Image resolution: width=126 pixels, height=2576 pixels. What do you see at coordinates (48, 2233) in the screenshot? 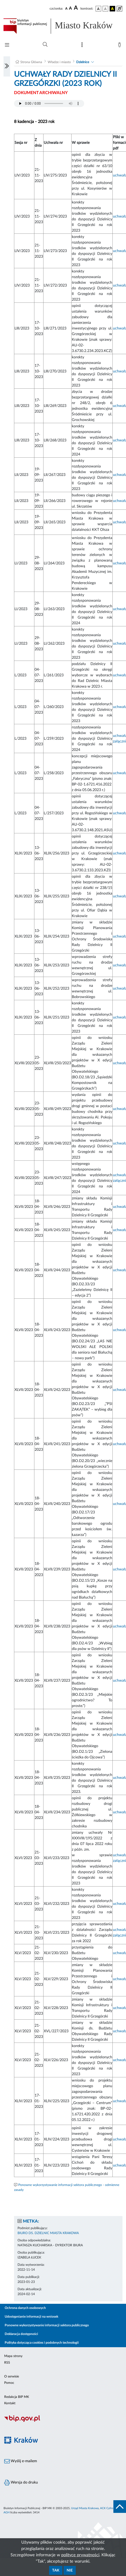
I see `BIURO DS. DZIELNIC MIASTA KRAKOWA` at bounding box center [48, 2233].